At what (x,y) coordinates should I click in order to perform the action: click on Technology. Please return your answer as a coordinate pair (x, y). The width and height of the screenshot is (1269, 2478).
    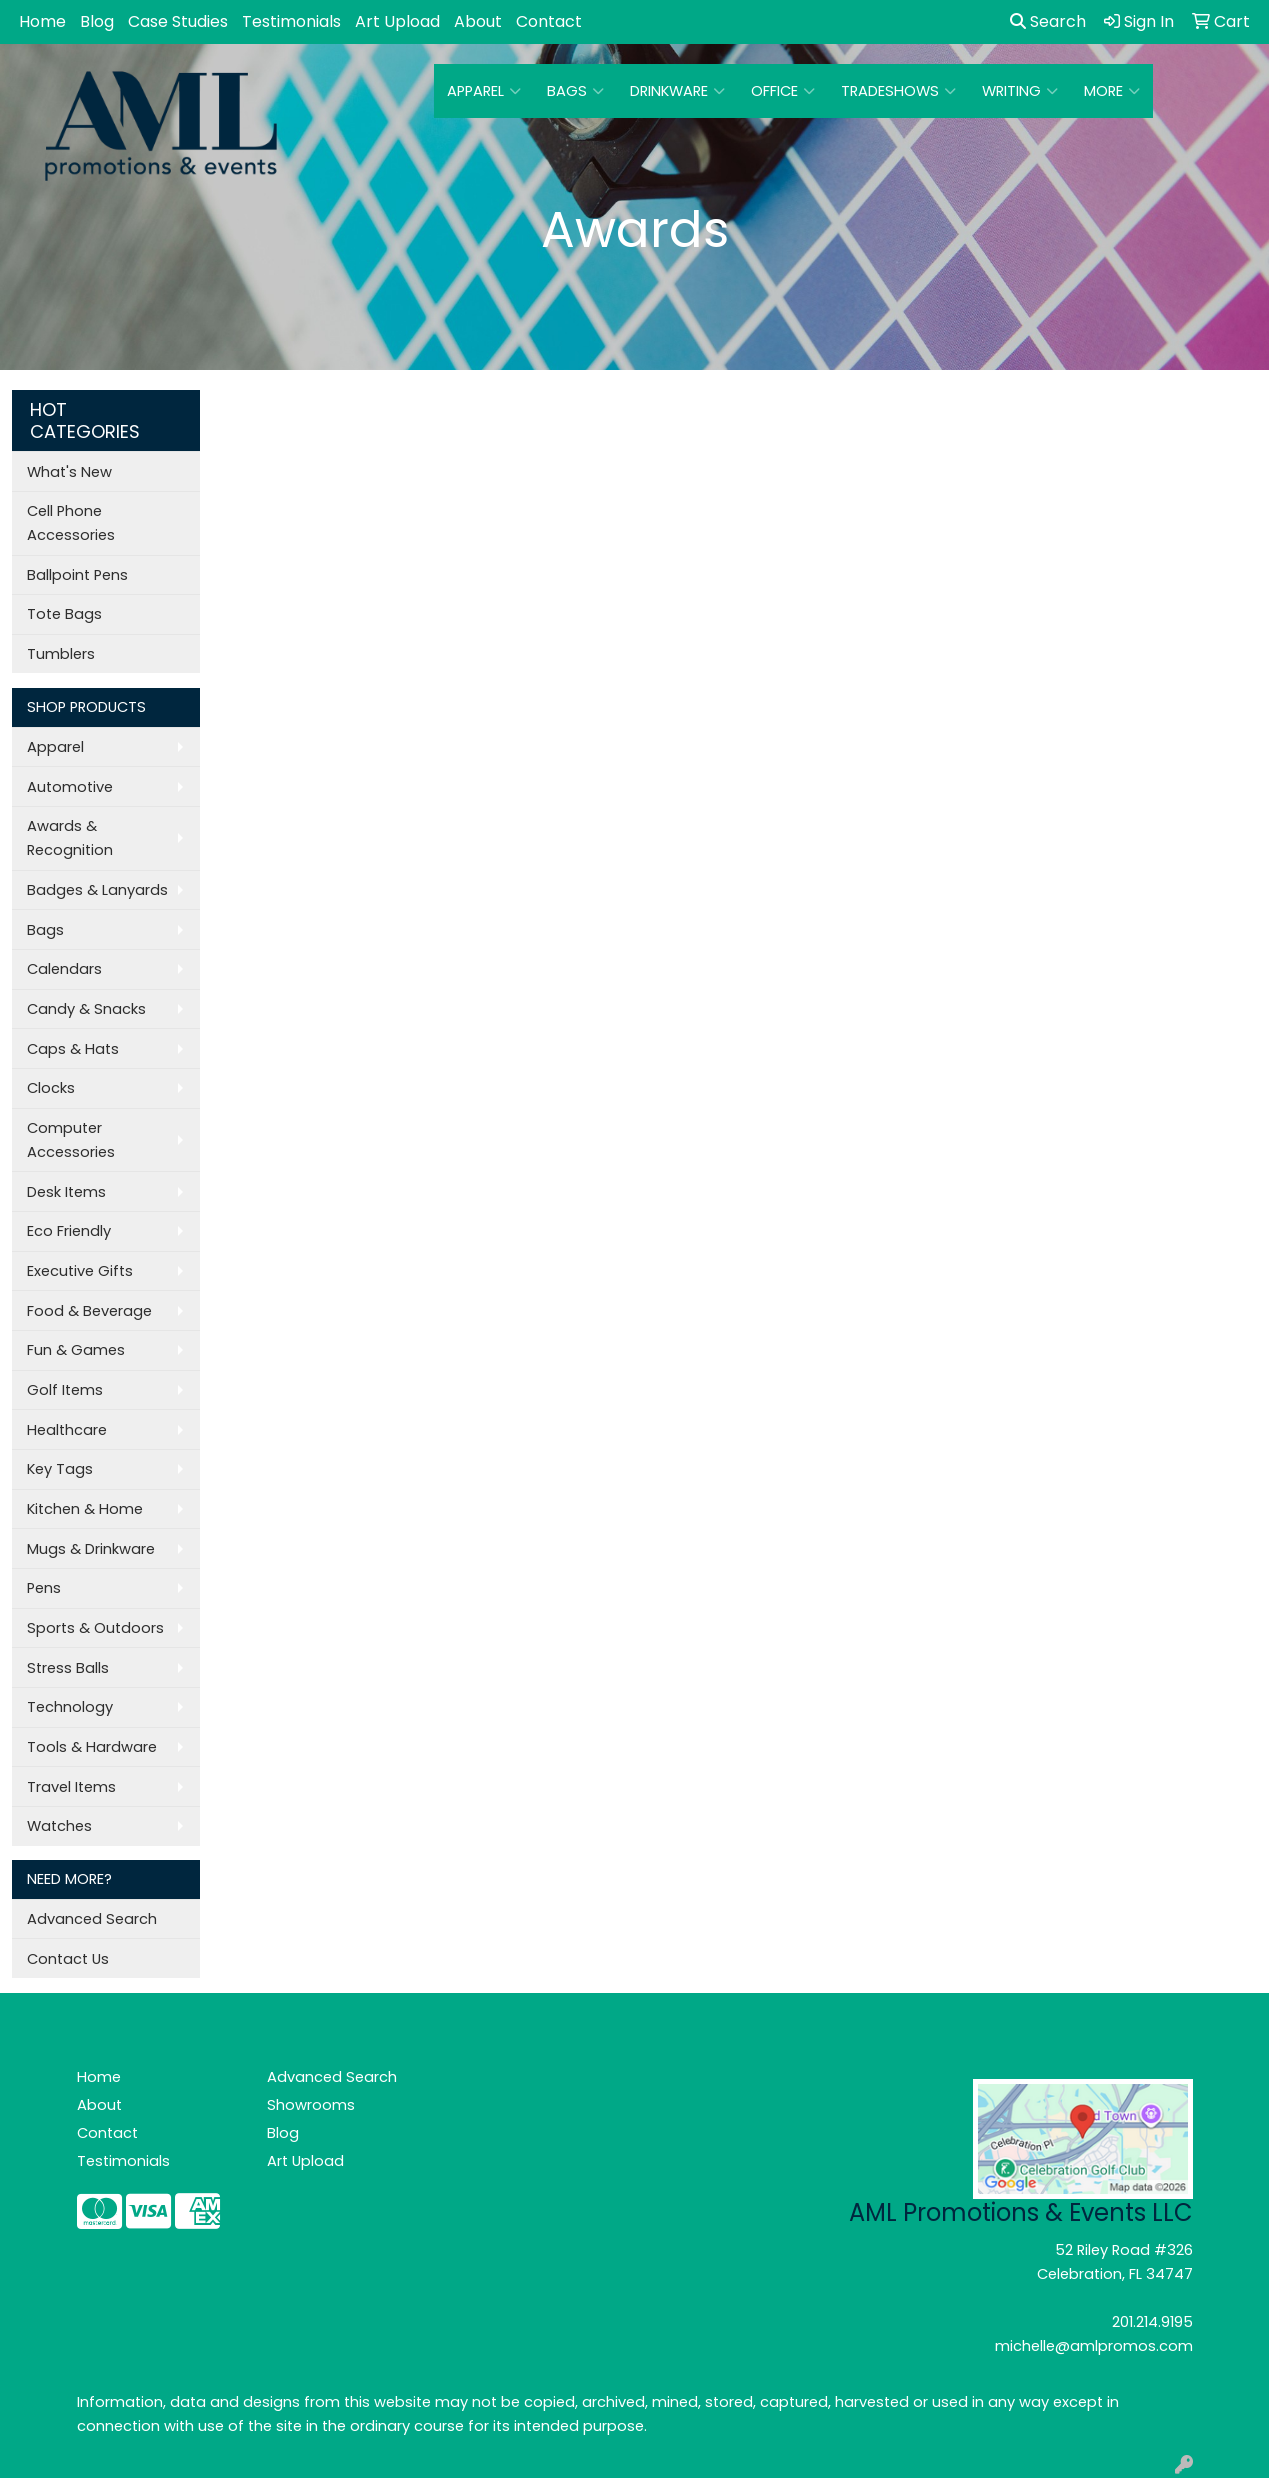
    Looking at the image, I should click on (70, 1707).